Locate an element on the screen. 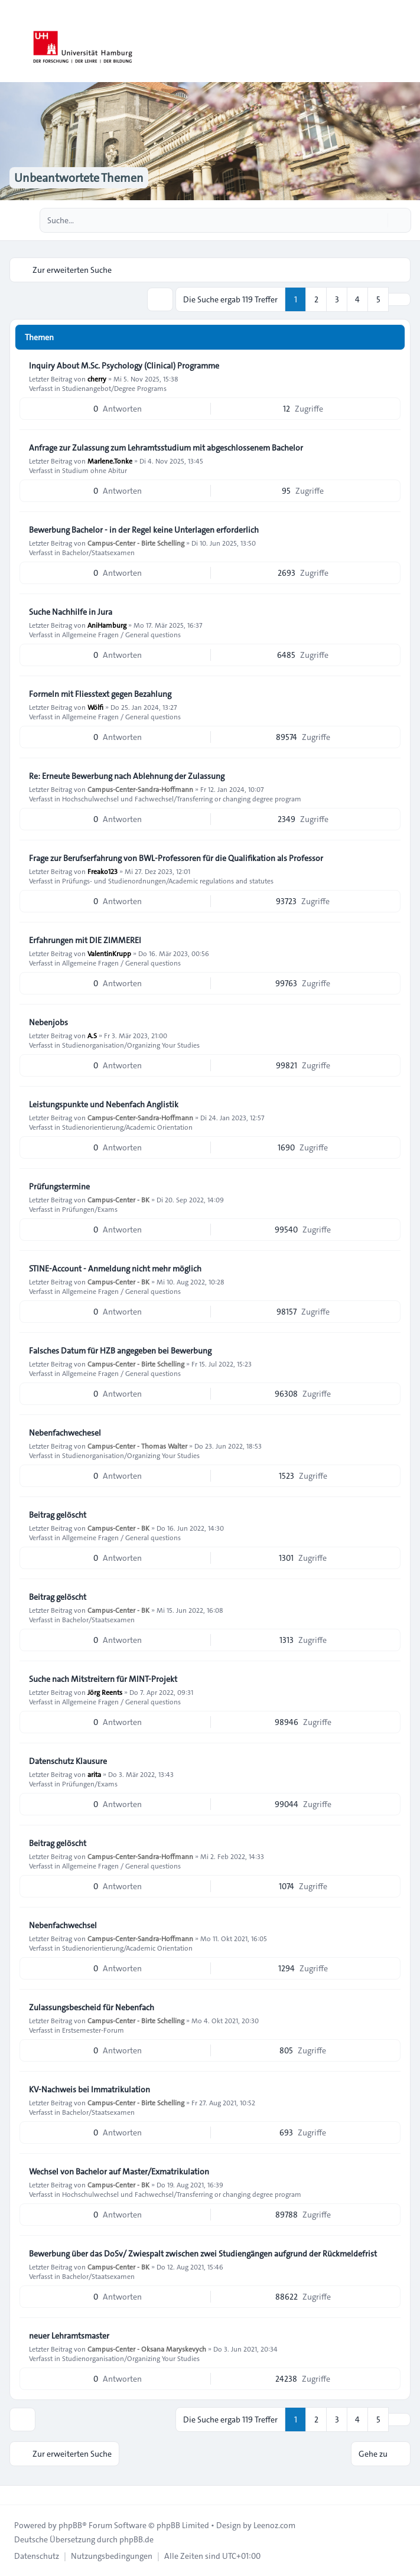 The width and height of the screenshot is (420, 2576). [Toggle footer navigation] is located at coordinates (14, 2495).